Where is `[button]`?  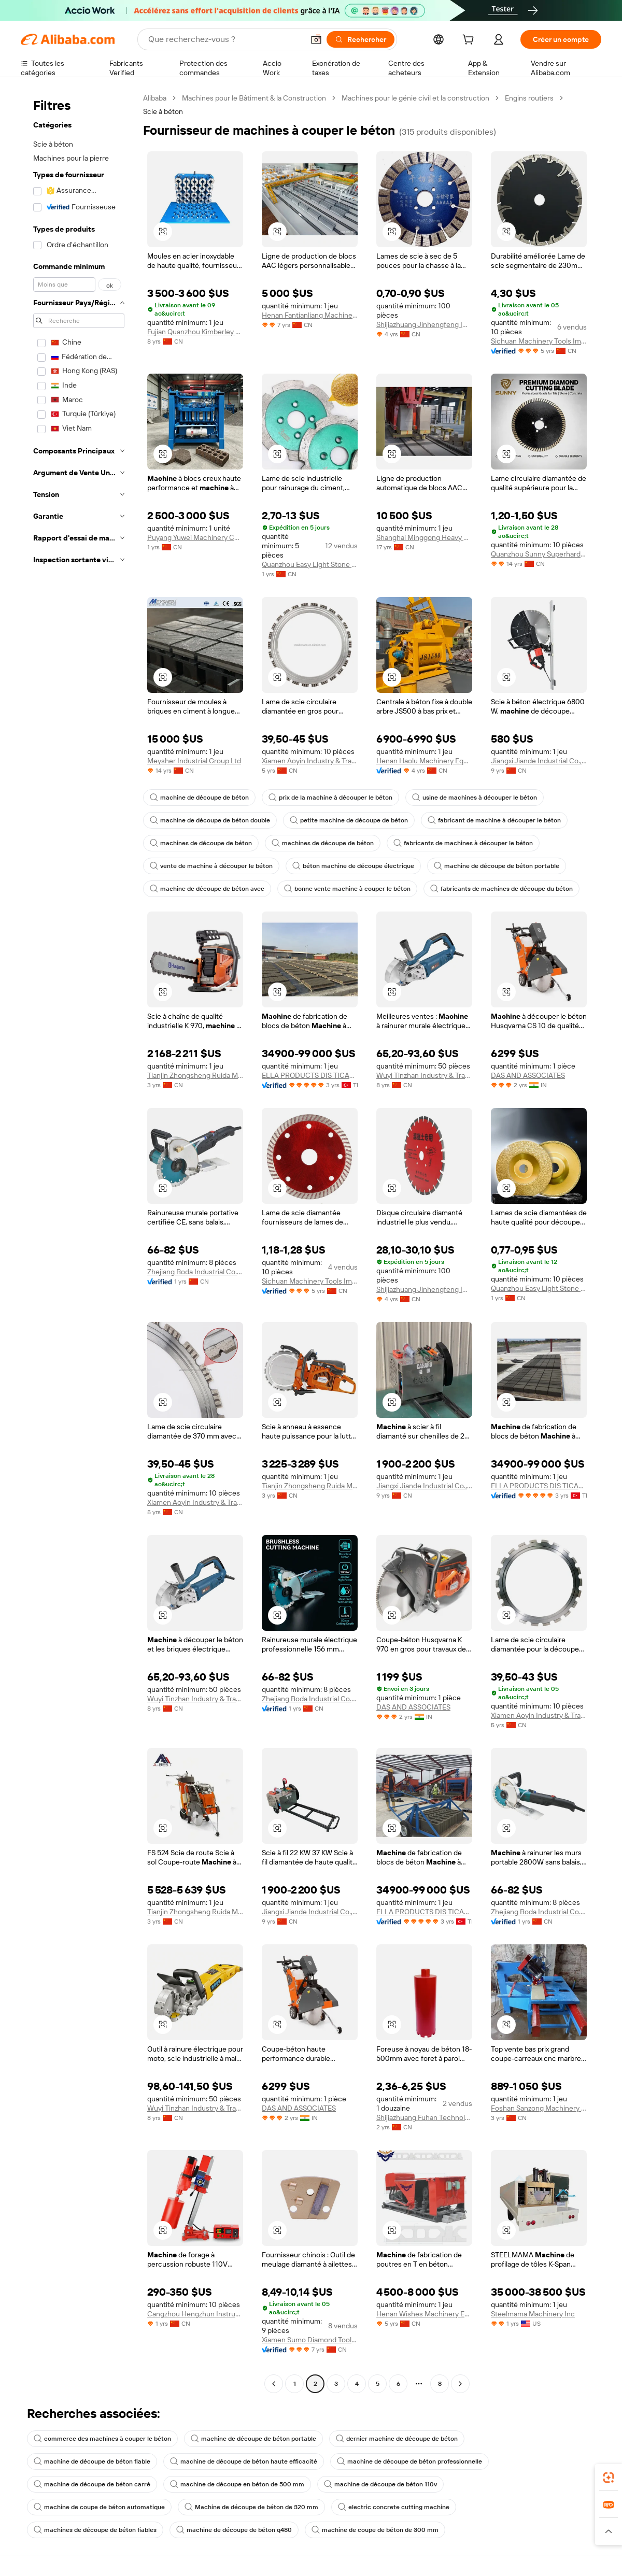
[button] is located at coordinates (316, 39).